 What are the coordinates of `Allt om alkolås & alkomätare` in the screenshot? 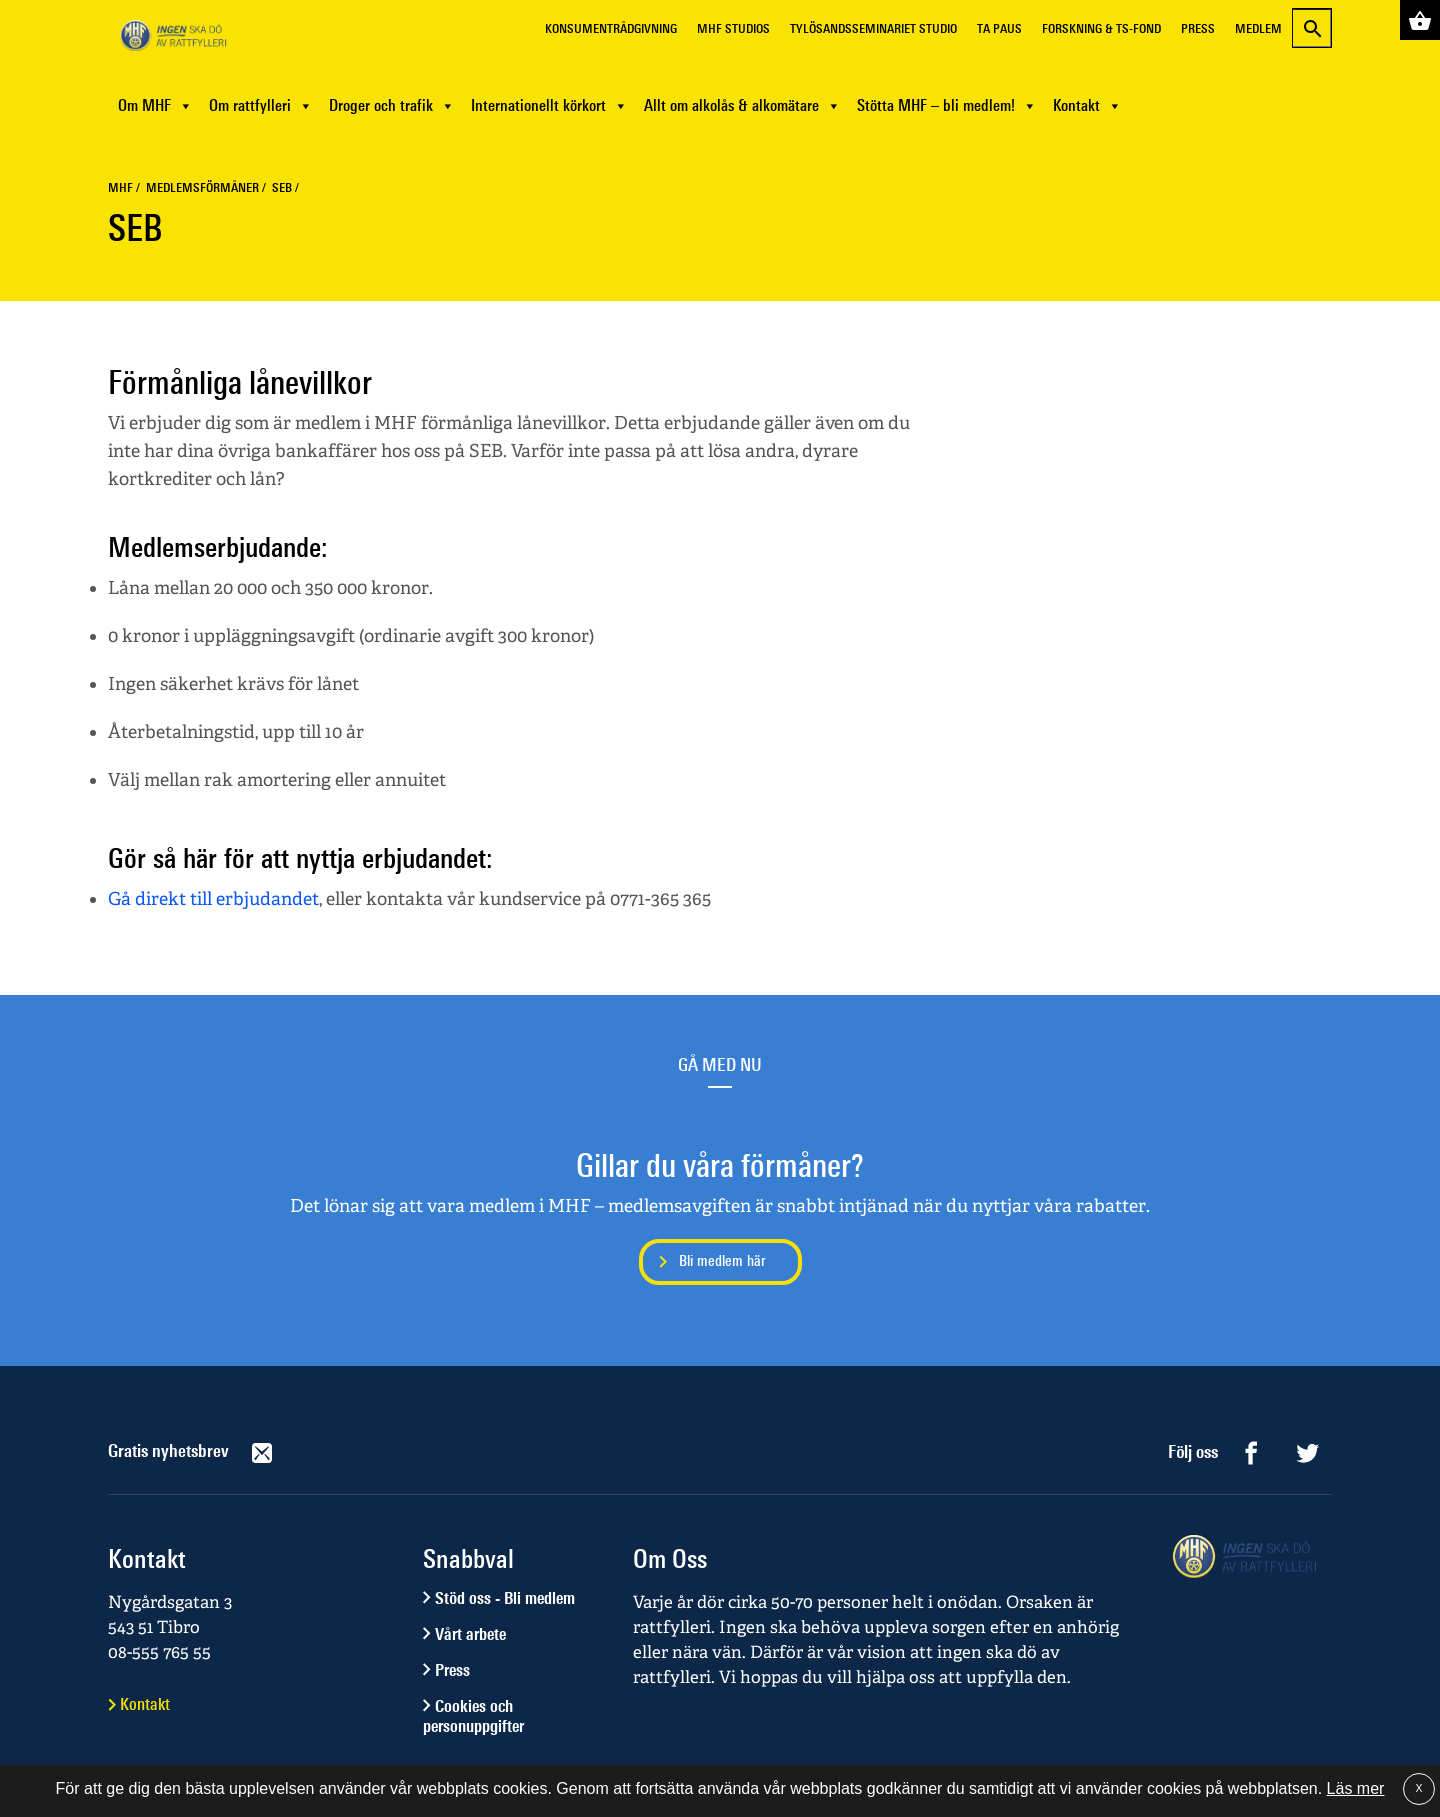 It's located at (742, 106).